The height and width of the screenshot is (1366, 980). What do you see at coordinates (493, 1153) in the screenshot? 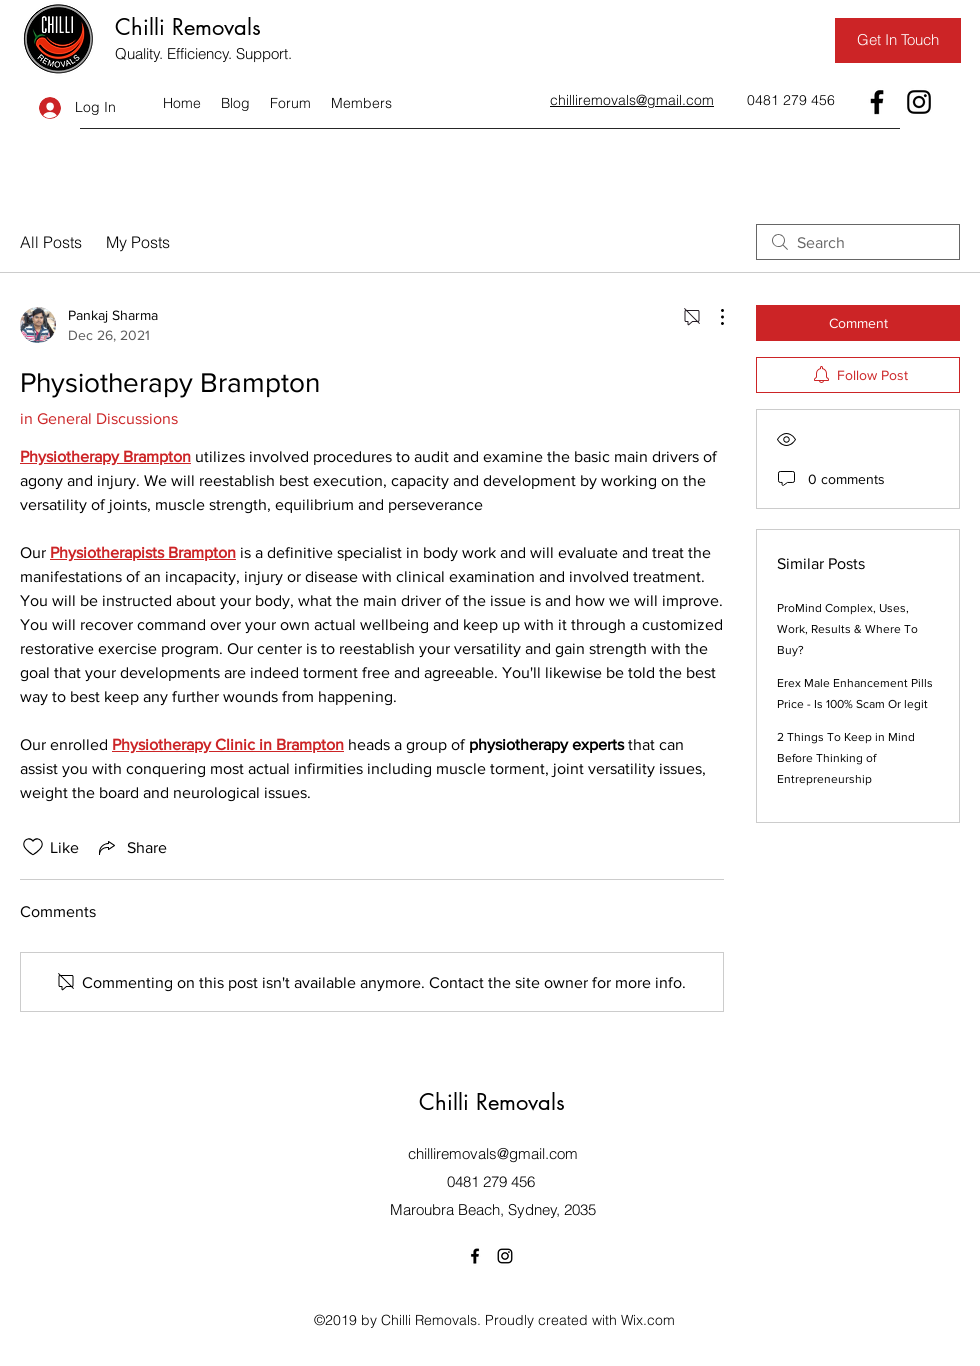
I see `chilliremovals@gmail.com` at bounding box center [493, 1153].